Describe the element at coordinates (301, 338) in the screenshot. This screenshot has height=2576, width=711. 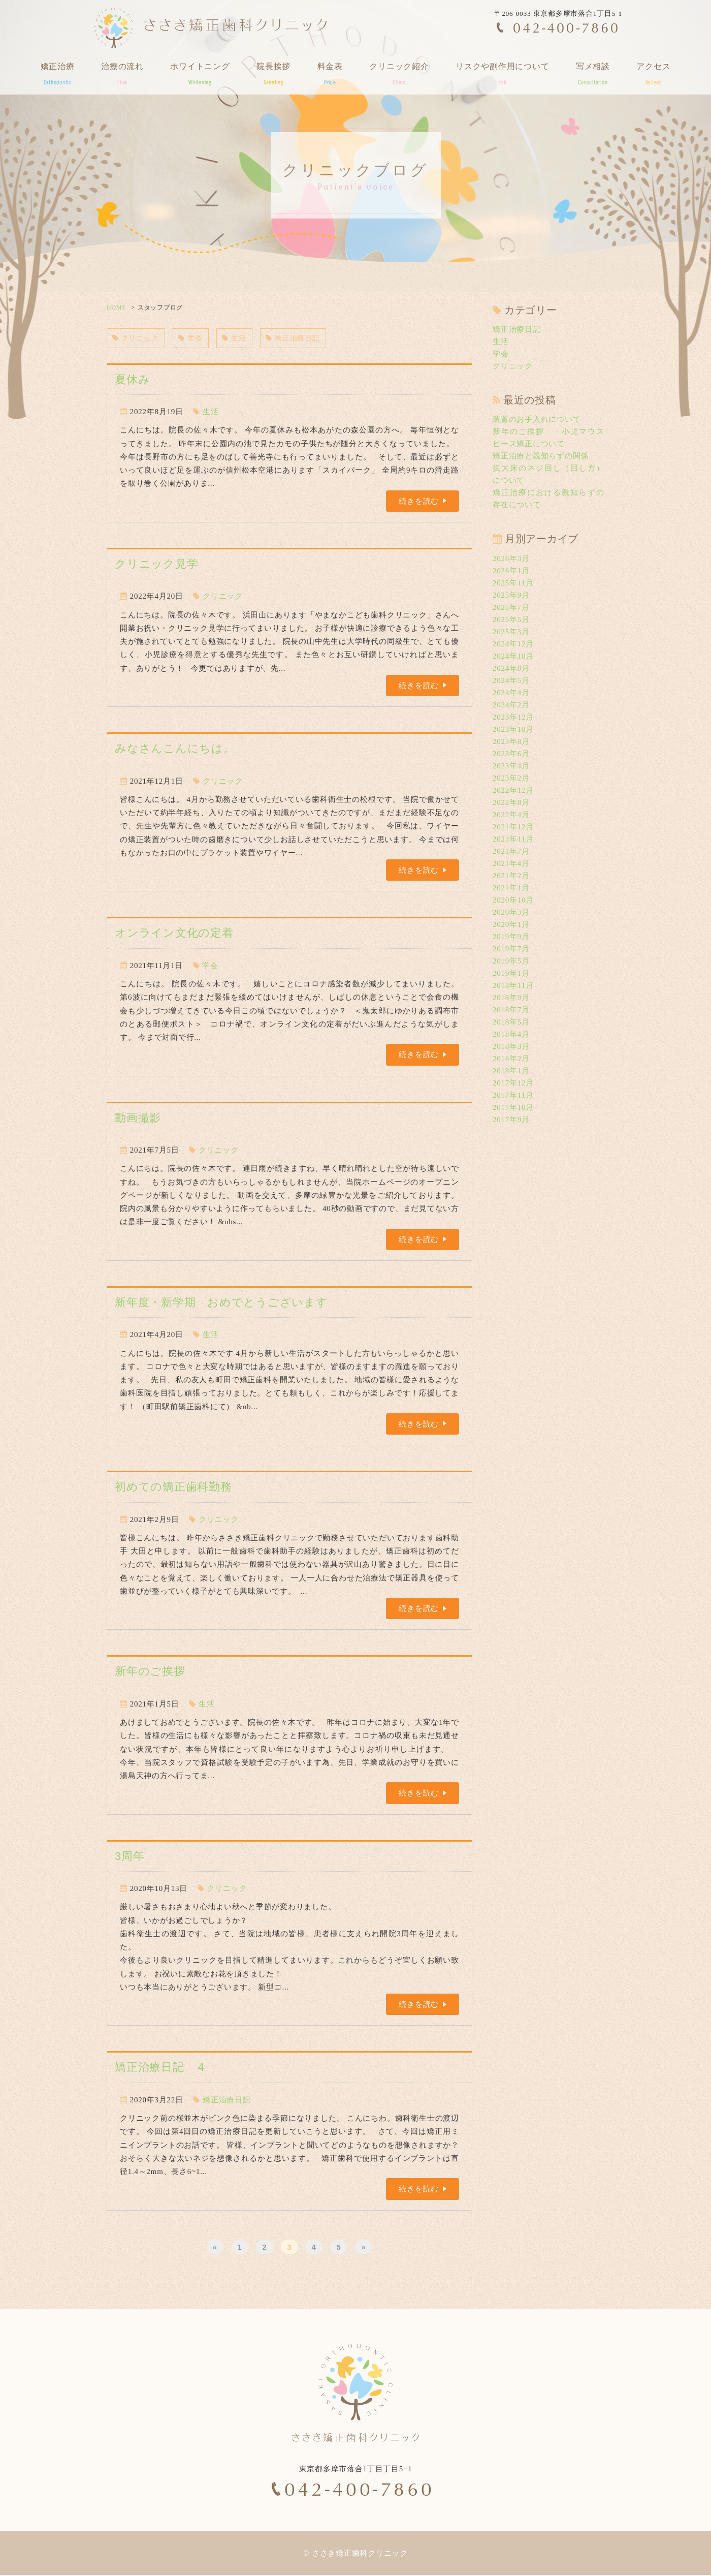
I see `矯正治療日記` at that location.